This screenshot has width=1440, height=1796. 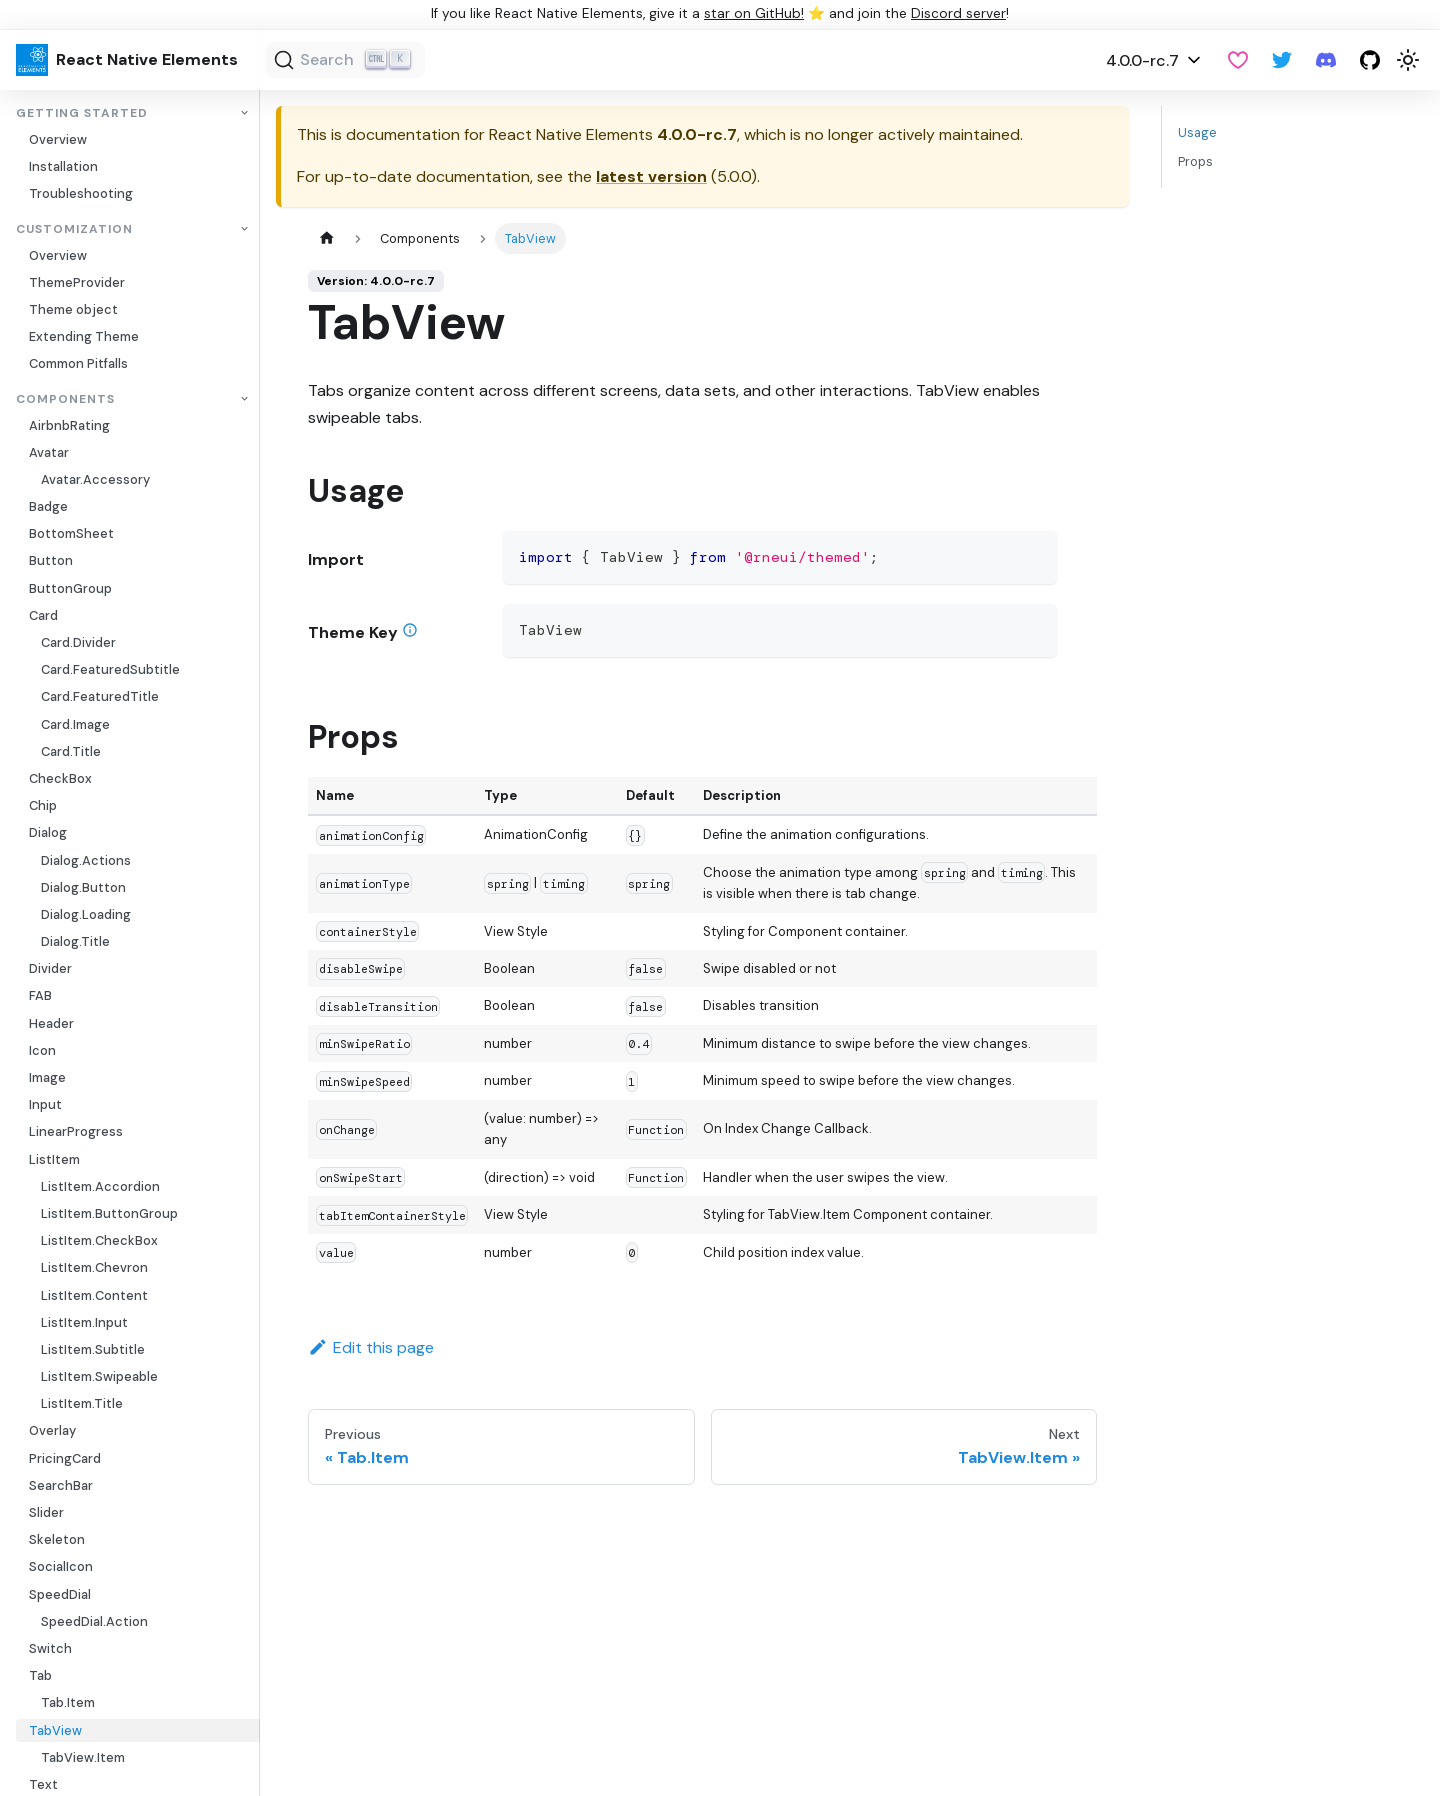 I want to click on BottomSheet, so click(x=71, y=533).